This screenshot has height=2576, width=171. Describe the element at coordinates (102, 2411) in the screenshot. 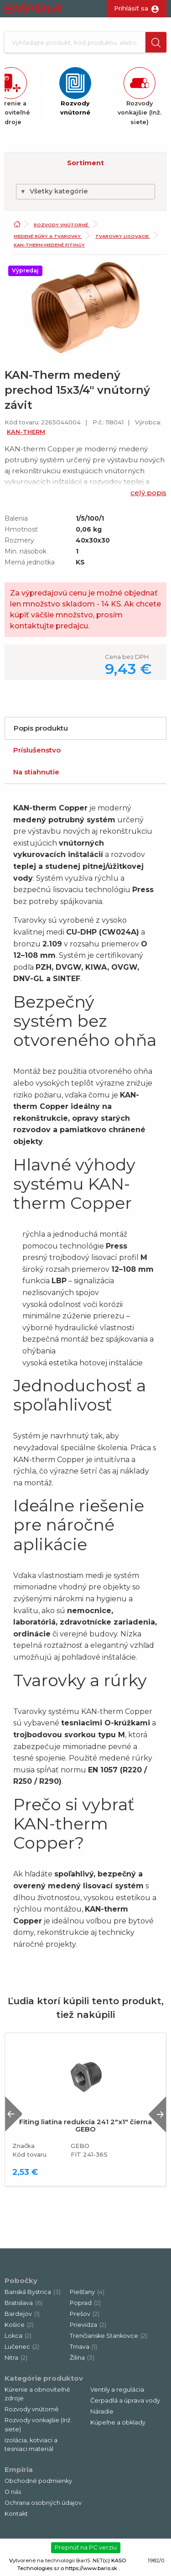

I see `Náradie` at that location.